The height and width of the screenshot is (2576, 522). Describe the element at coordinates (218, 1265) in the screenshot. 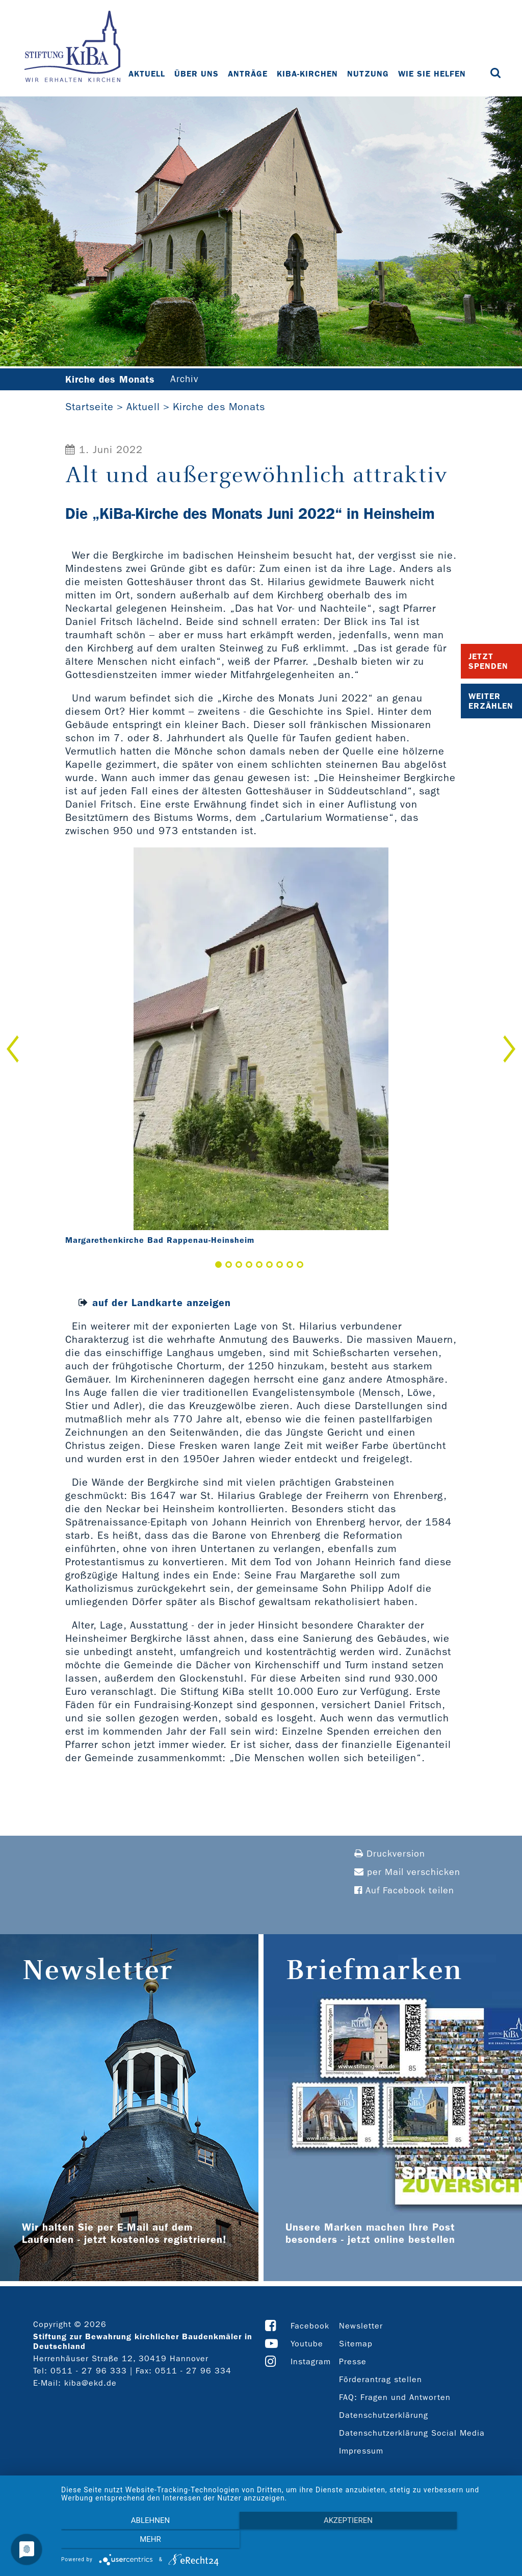

I see `1 [button]` at that location.